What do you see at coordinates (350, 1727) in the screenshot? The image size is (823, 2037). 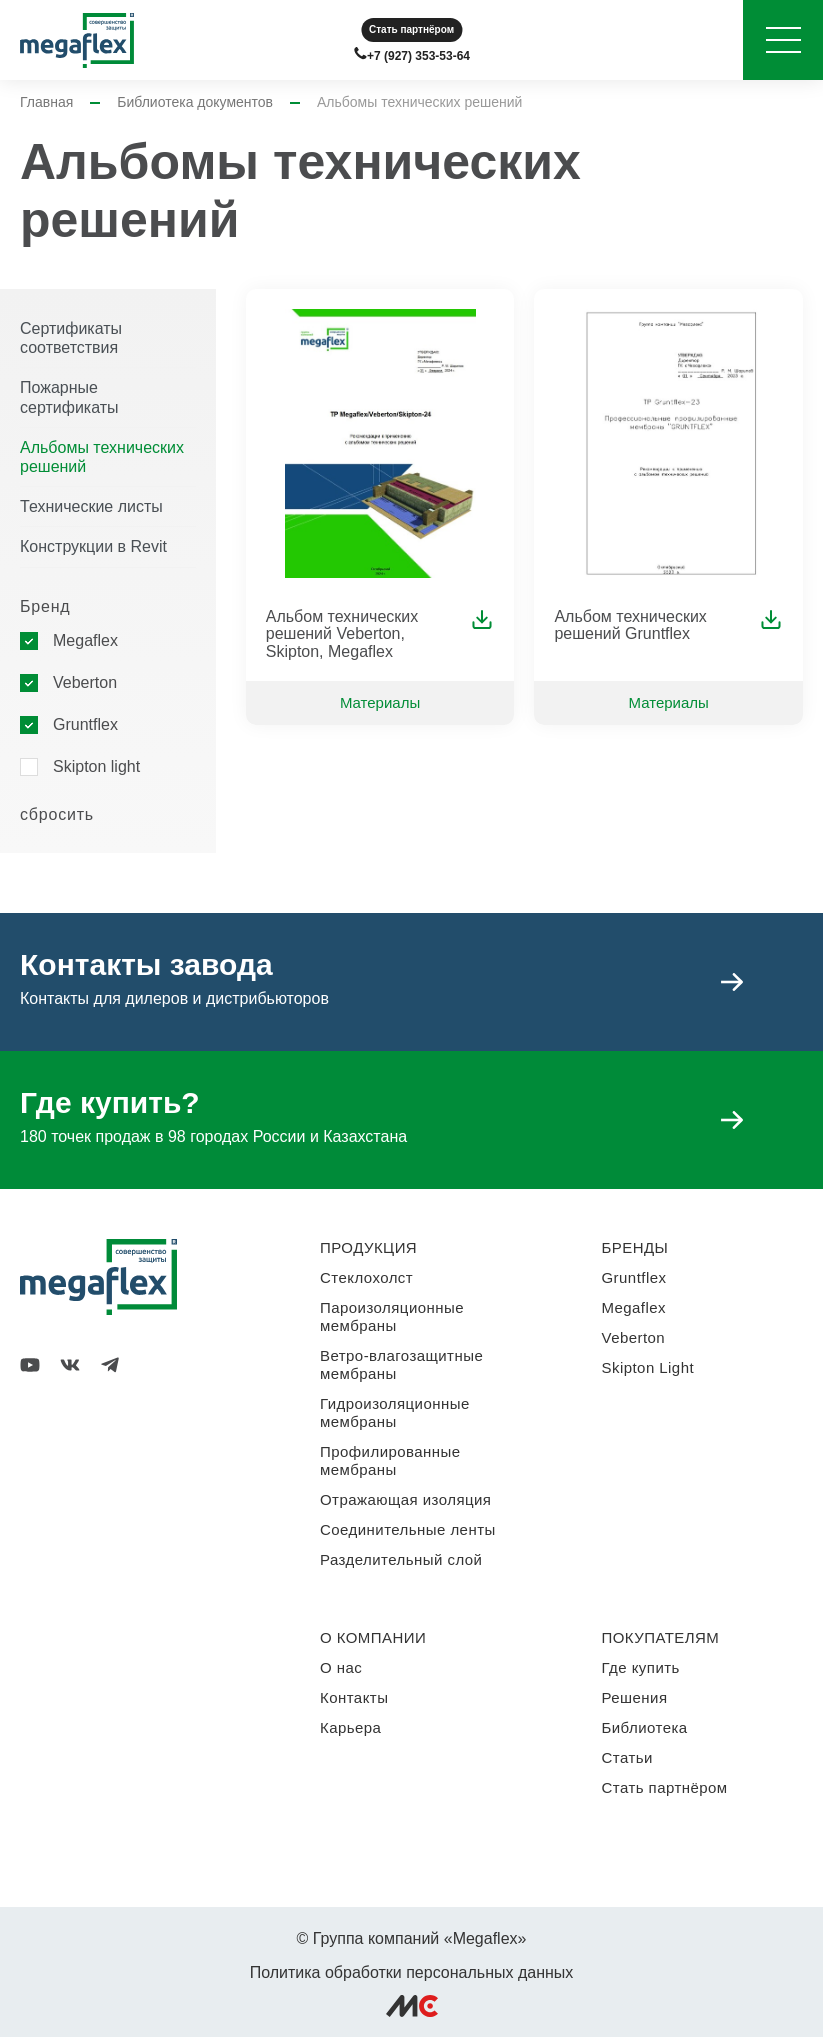 I see `Карьера` at bounding box center [350, 1727].